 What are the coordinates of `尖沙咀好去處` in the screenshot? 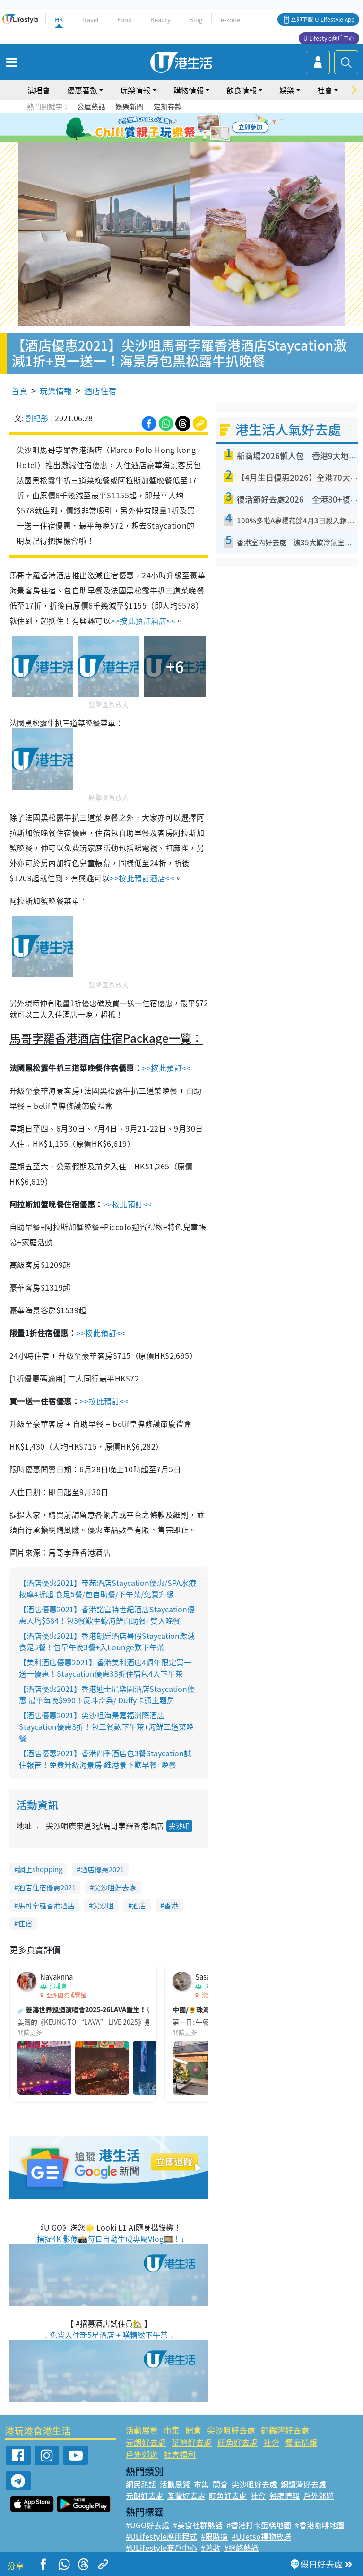 It's located at (115, 1887).